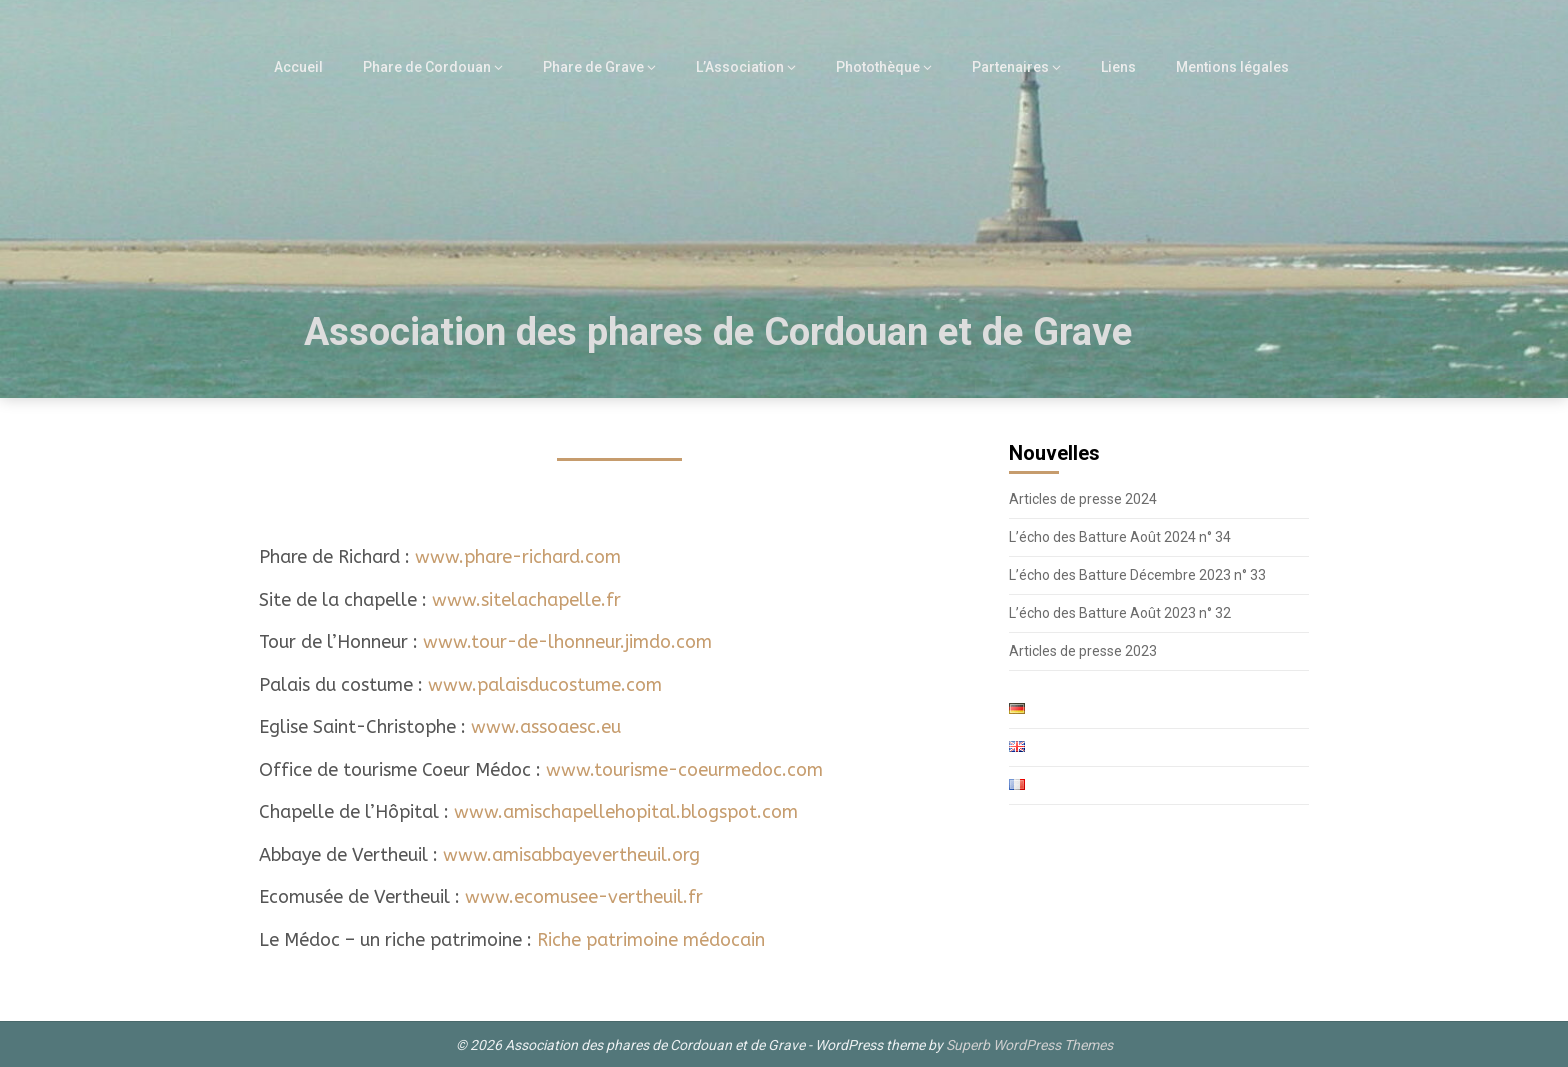 Image resolution: width=1568 pixels, height=1067 pixels. What do you see at coordinates (1083, 651) in the screenshot?
I see `Articles de presse 2023` at bounding box center [1083, 651].